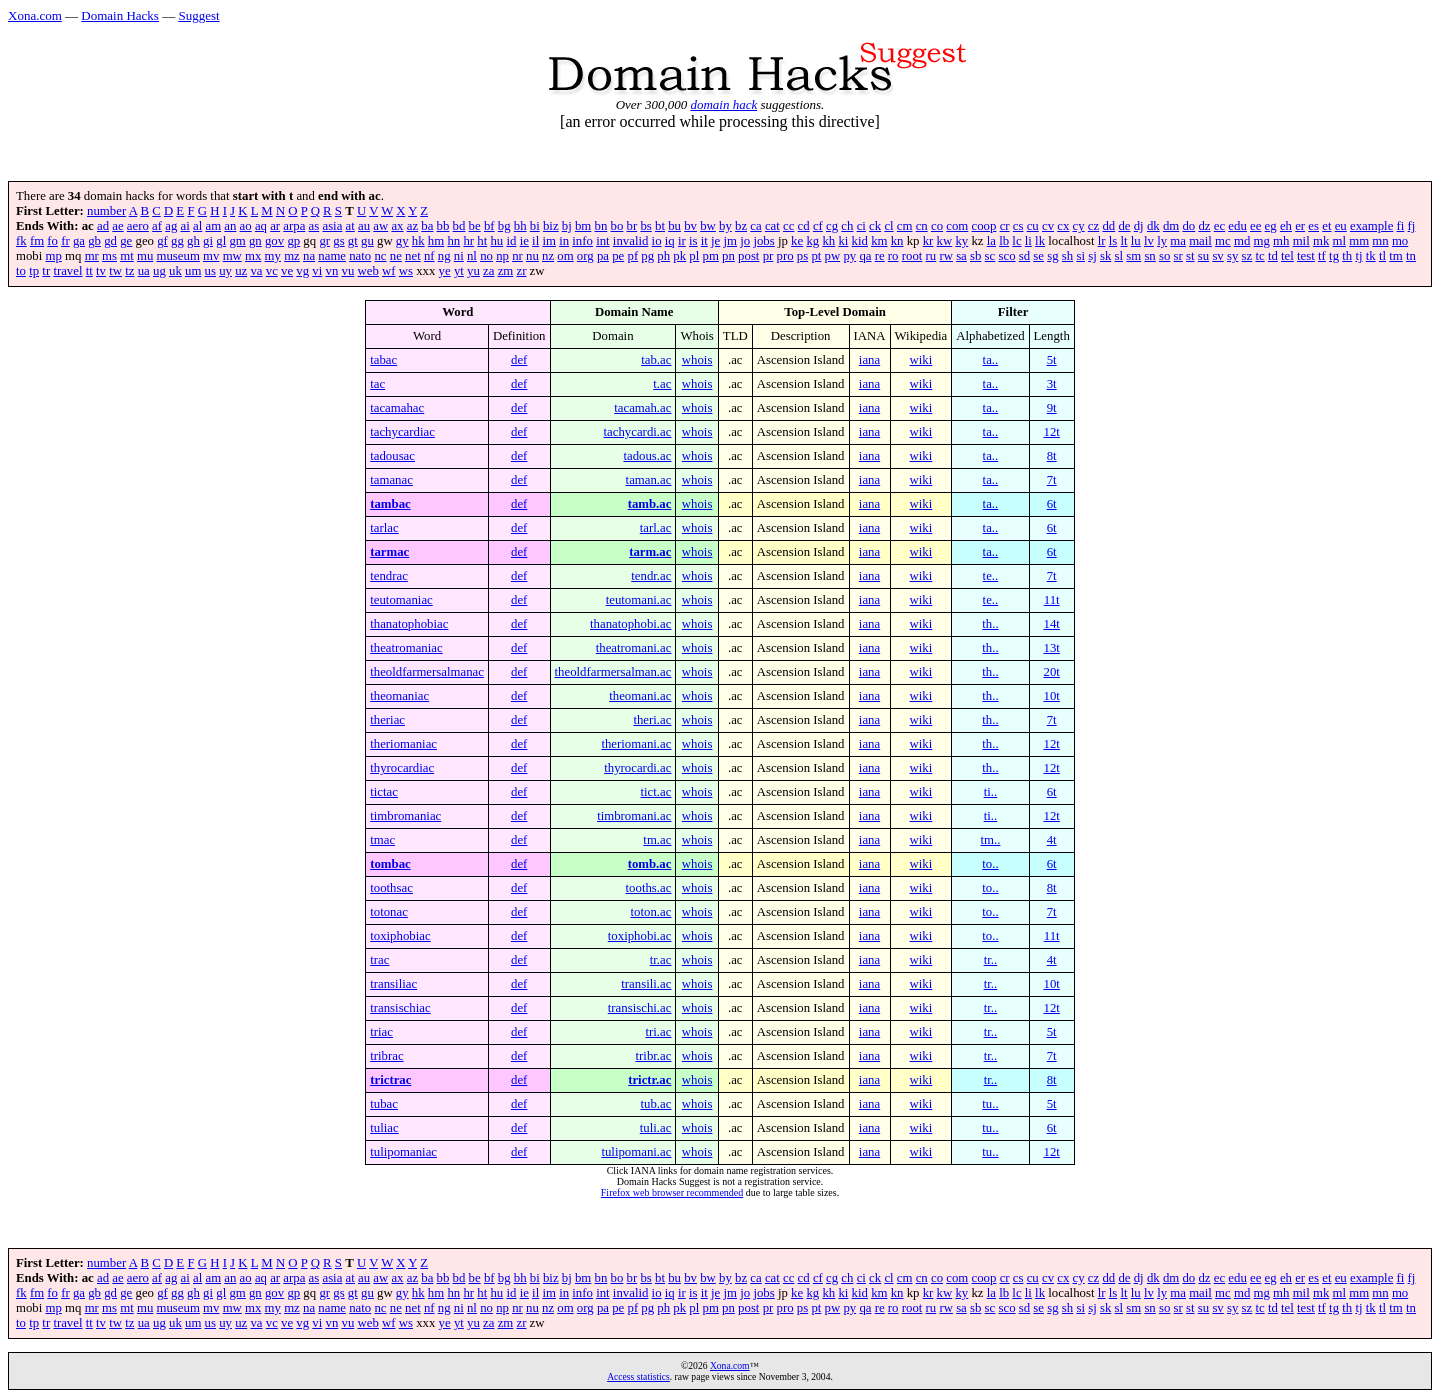  Describe the element at coordinates (656, 360) in the screenshot. I see `tab.ac` at that location.